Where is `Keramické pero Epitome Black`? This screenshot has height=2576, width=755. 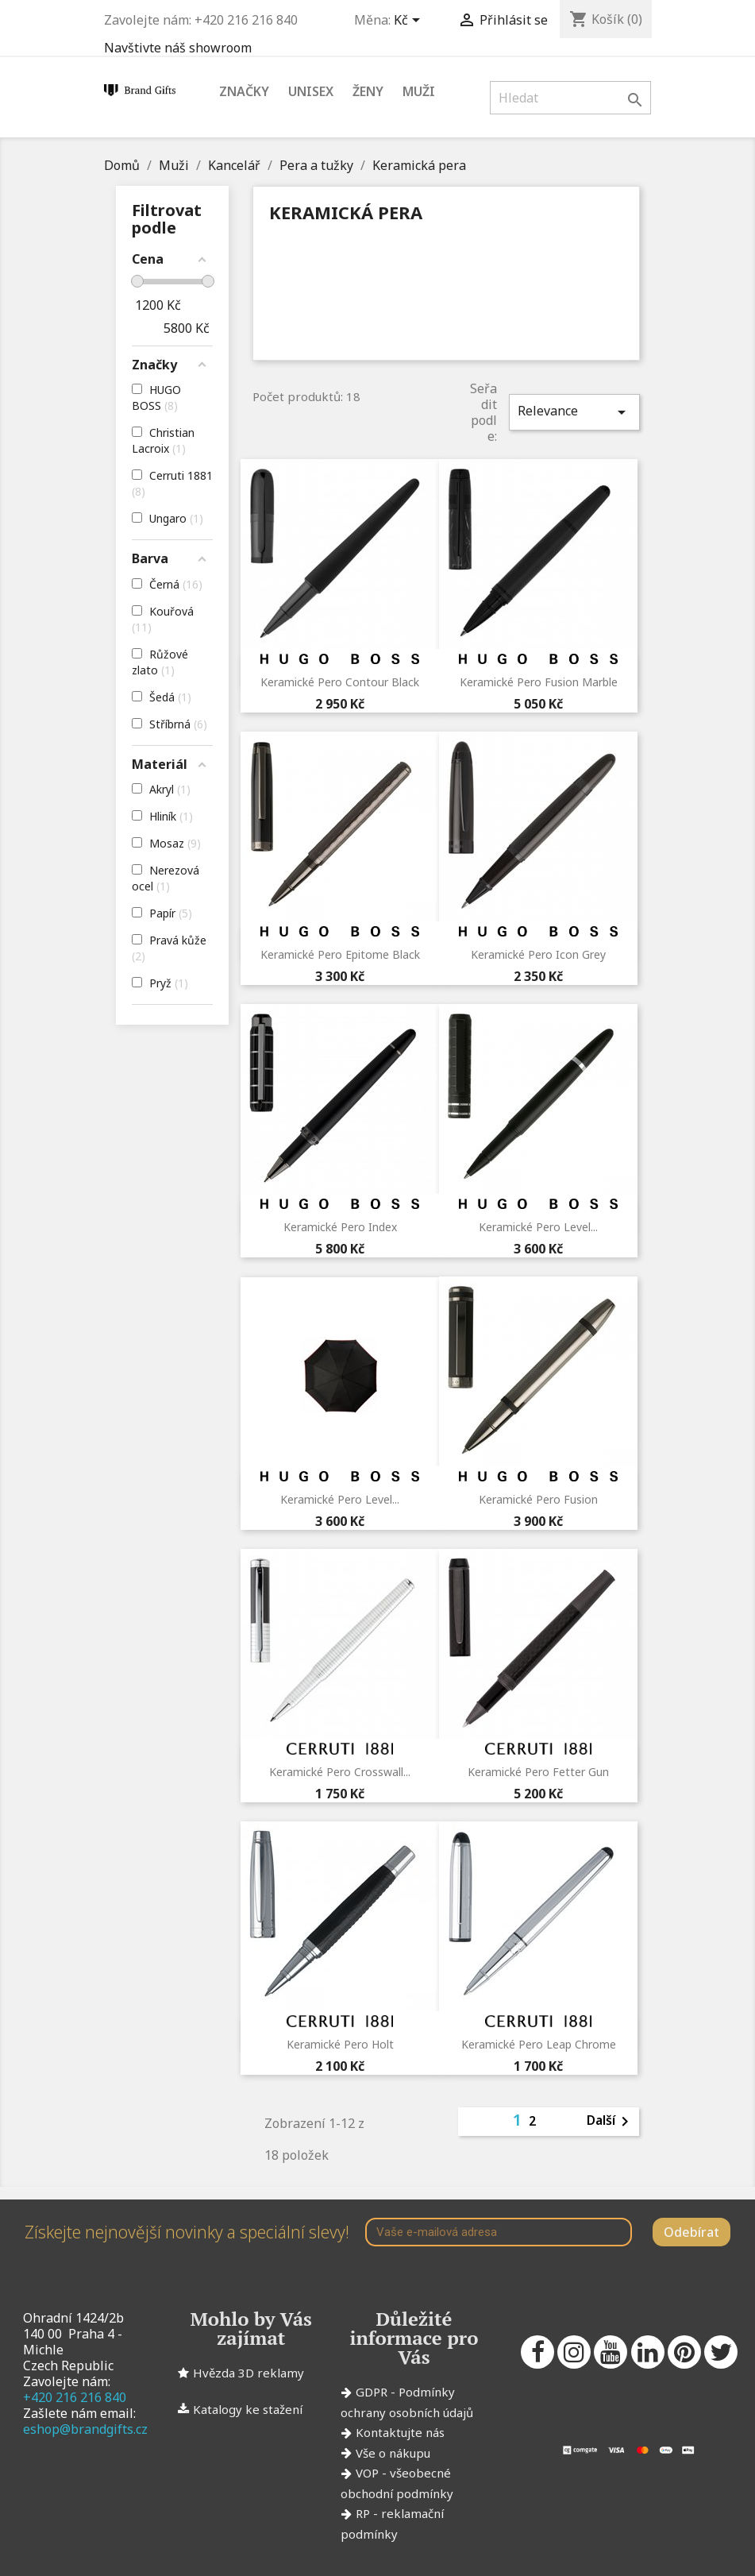 Keramické pero Epitome Black is located at coordinates (340, 954).